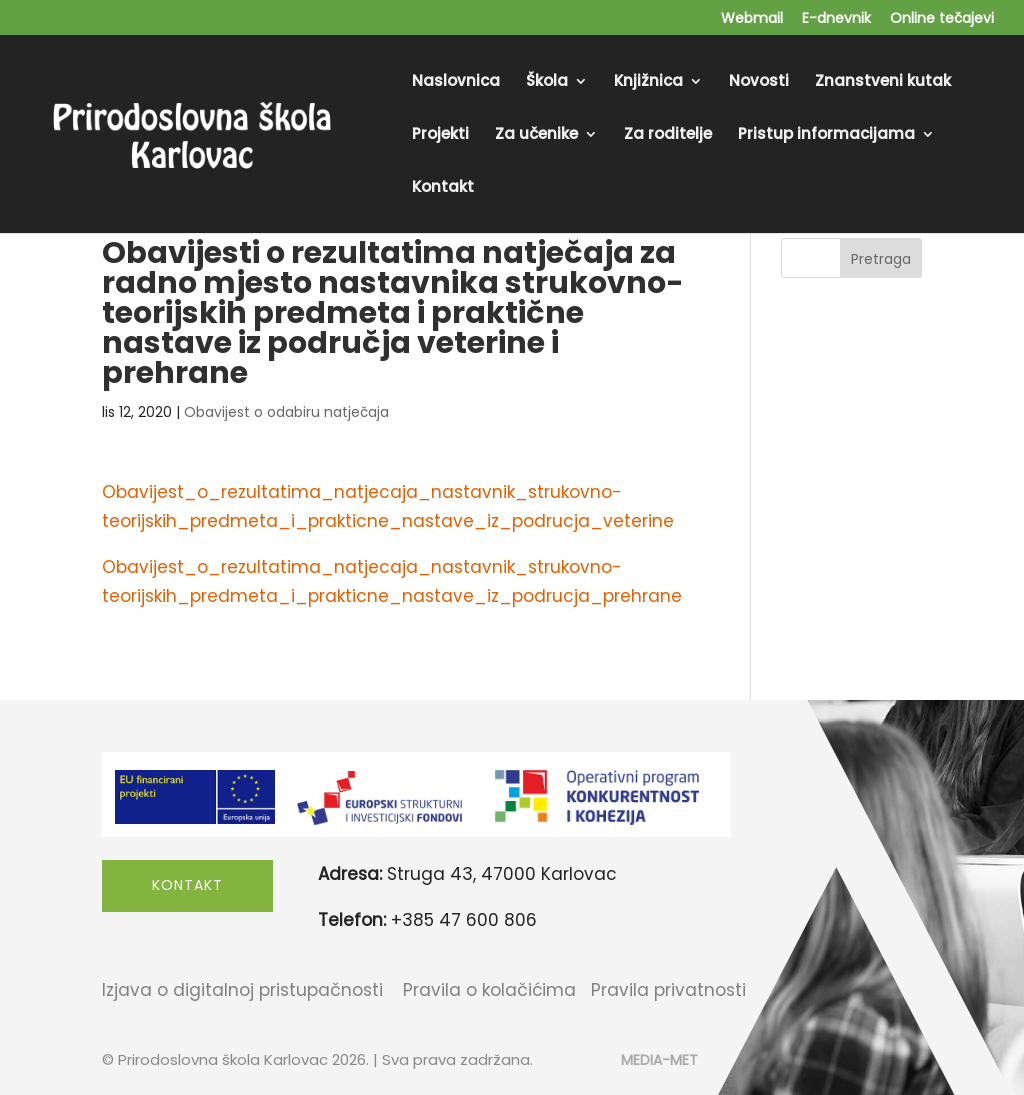 The image size is (1024, 1095). I want to click on Pretraga, so click(881, 259).